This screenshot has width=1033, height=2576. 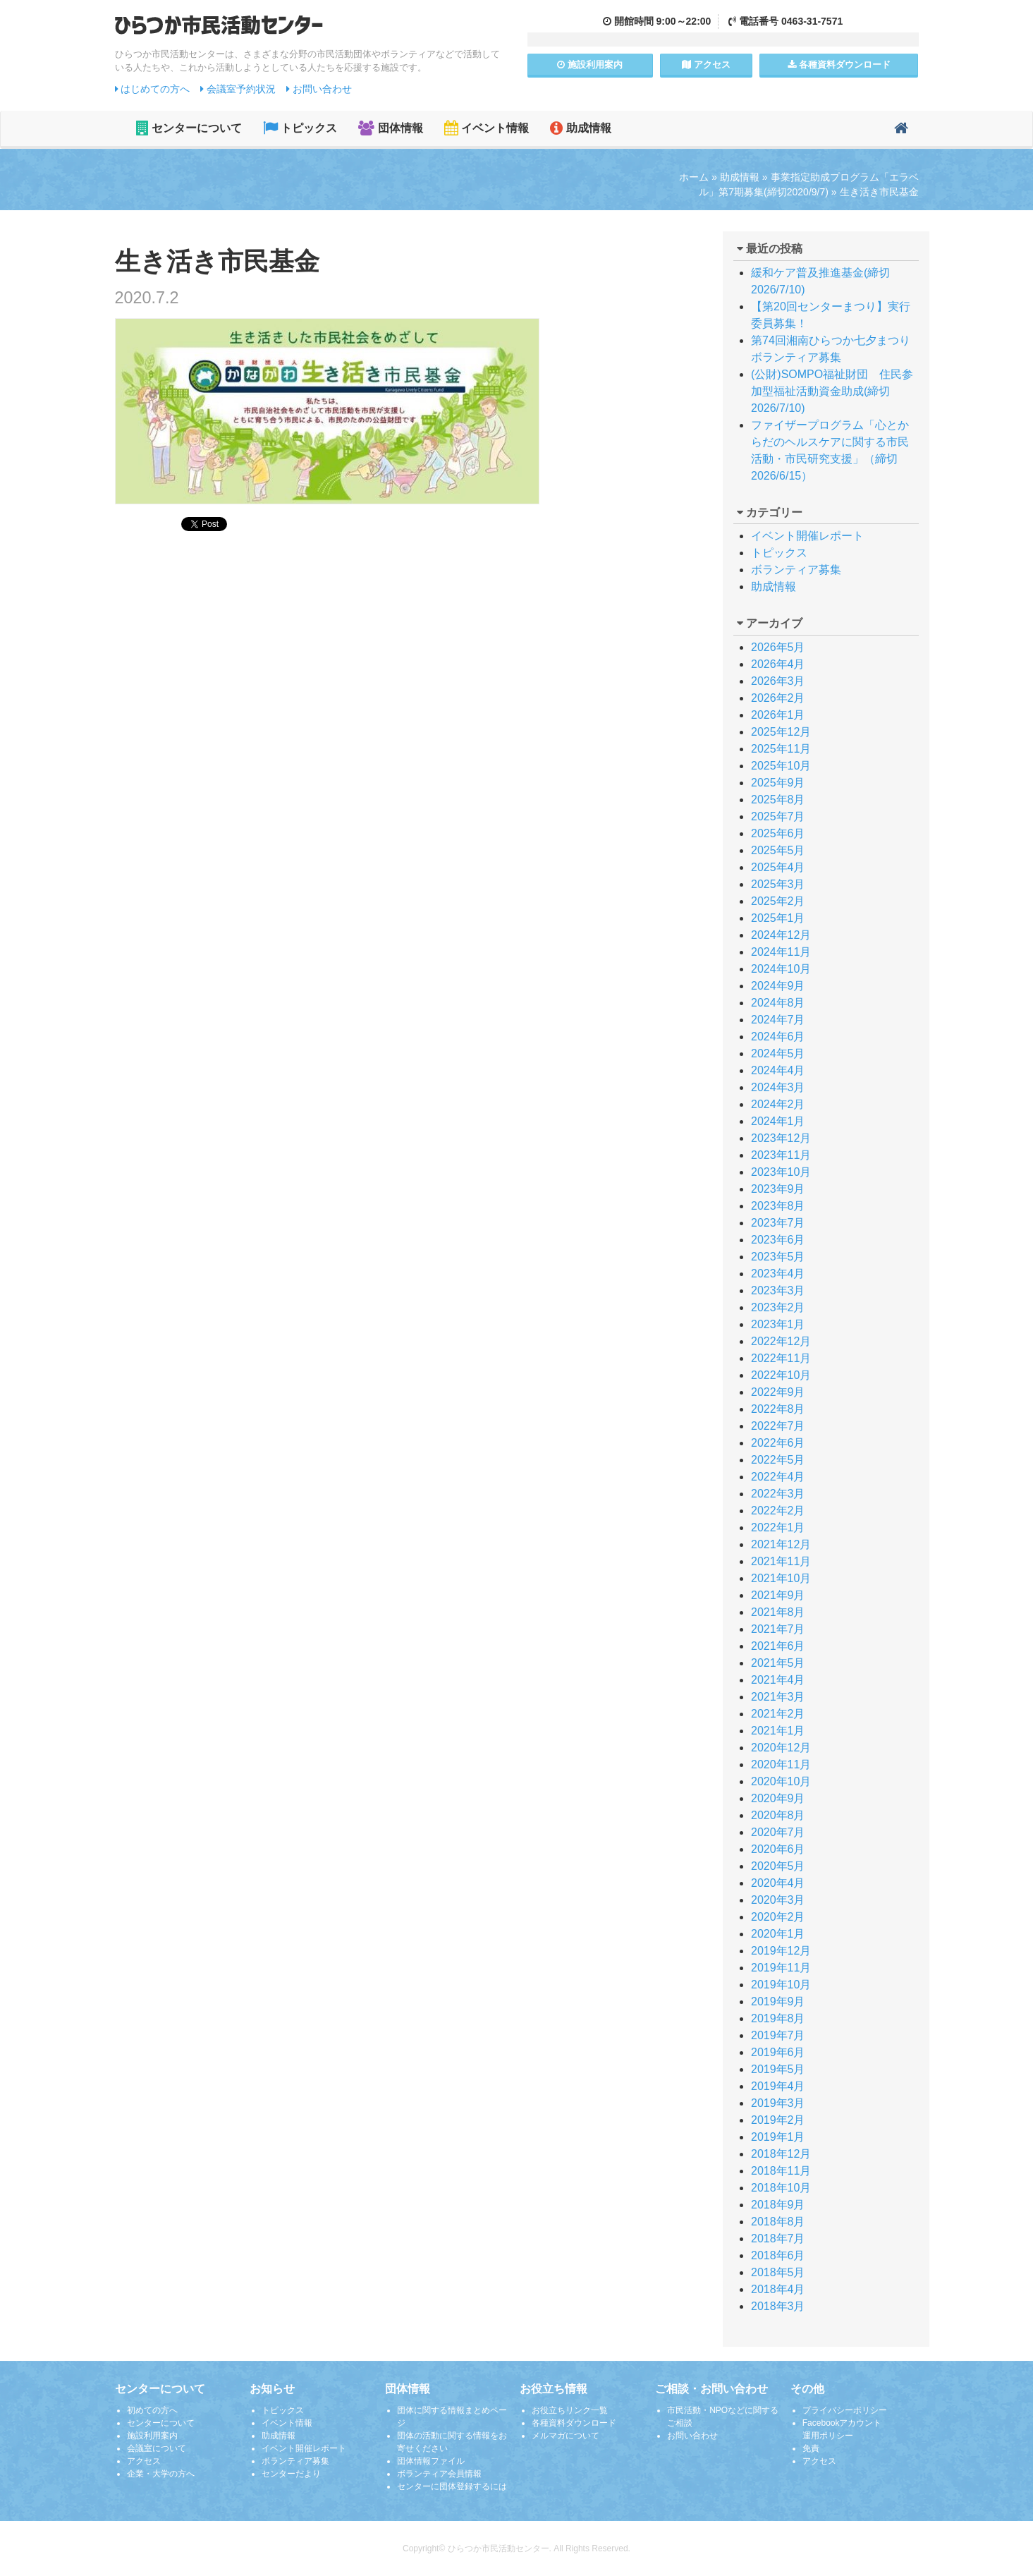 I want to click on 2024年9月, so click(x=778, y=986).